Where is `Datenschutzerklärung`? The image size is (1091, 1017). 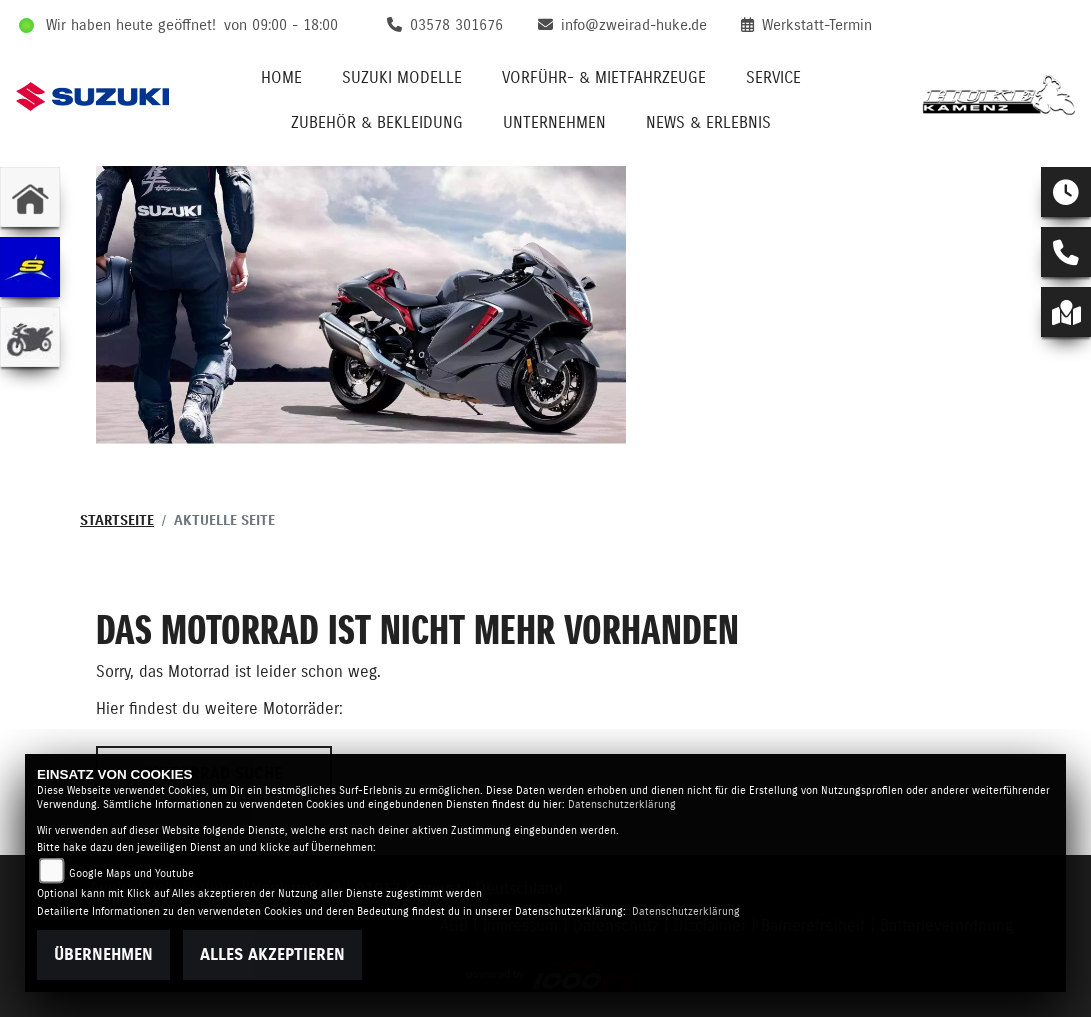 Datenschutzerklärung is located at coordinates (622, 804).